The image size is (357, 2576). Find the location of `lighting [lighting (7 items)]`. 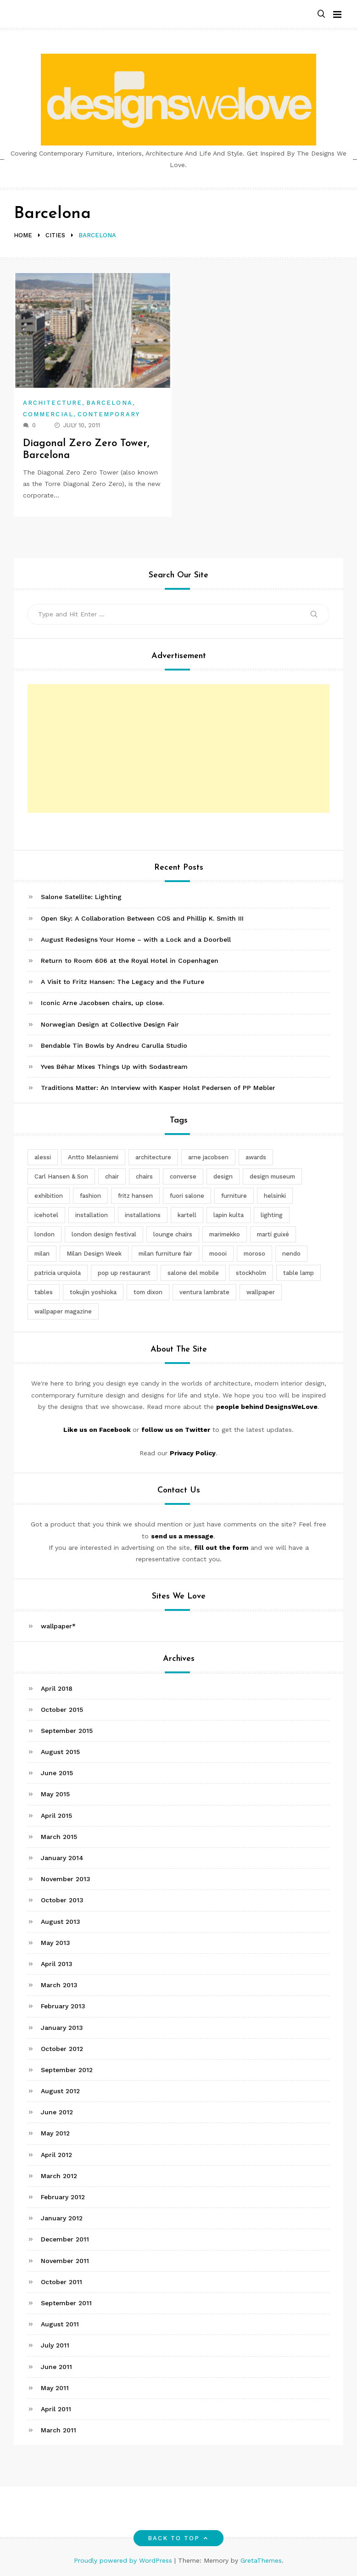

lighting [lighting (7 items)] is located at coordinates (272, 1215).